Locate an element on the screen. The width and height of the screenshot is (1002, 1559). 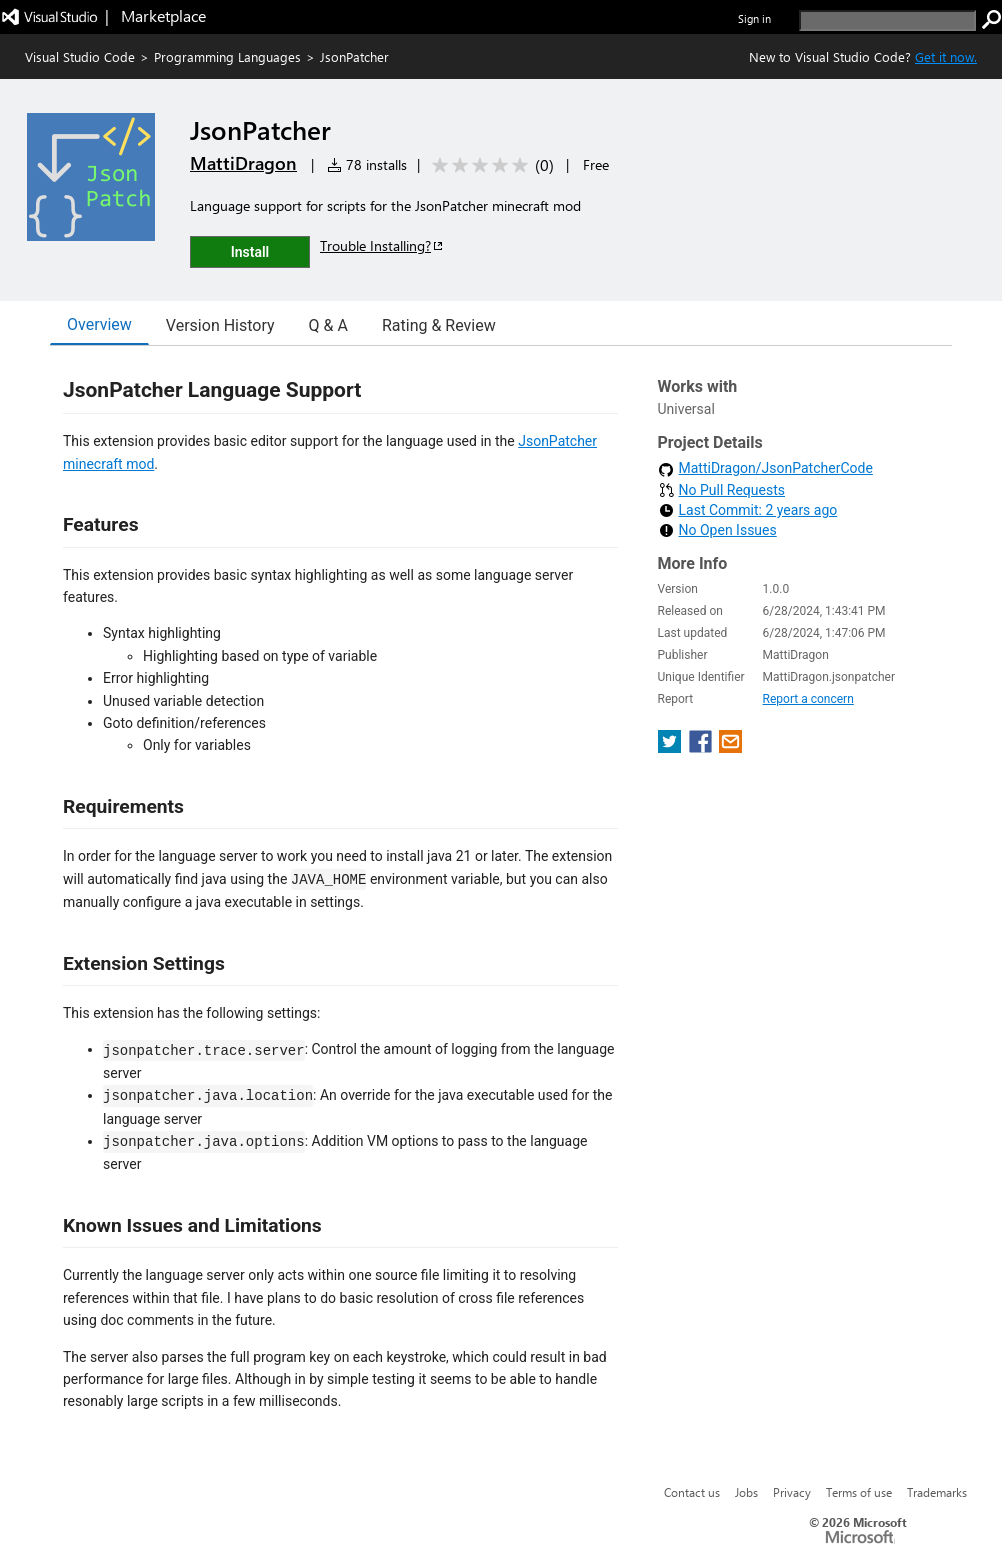
Trouble Installing? is located at coordinates (382, 245).